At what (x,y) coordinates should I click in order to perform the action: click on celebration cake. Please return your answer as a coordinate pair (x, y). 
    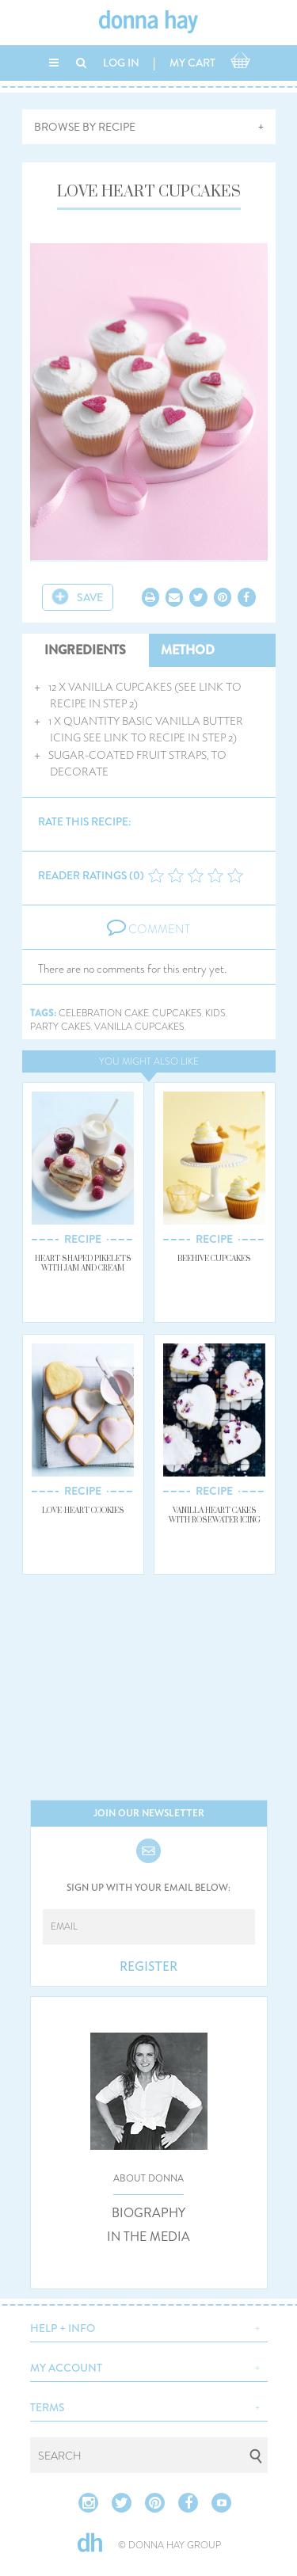
    Looking at the image, I should click on (104, 1013).